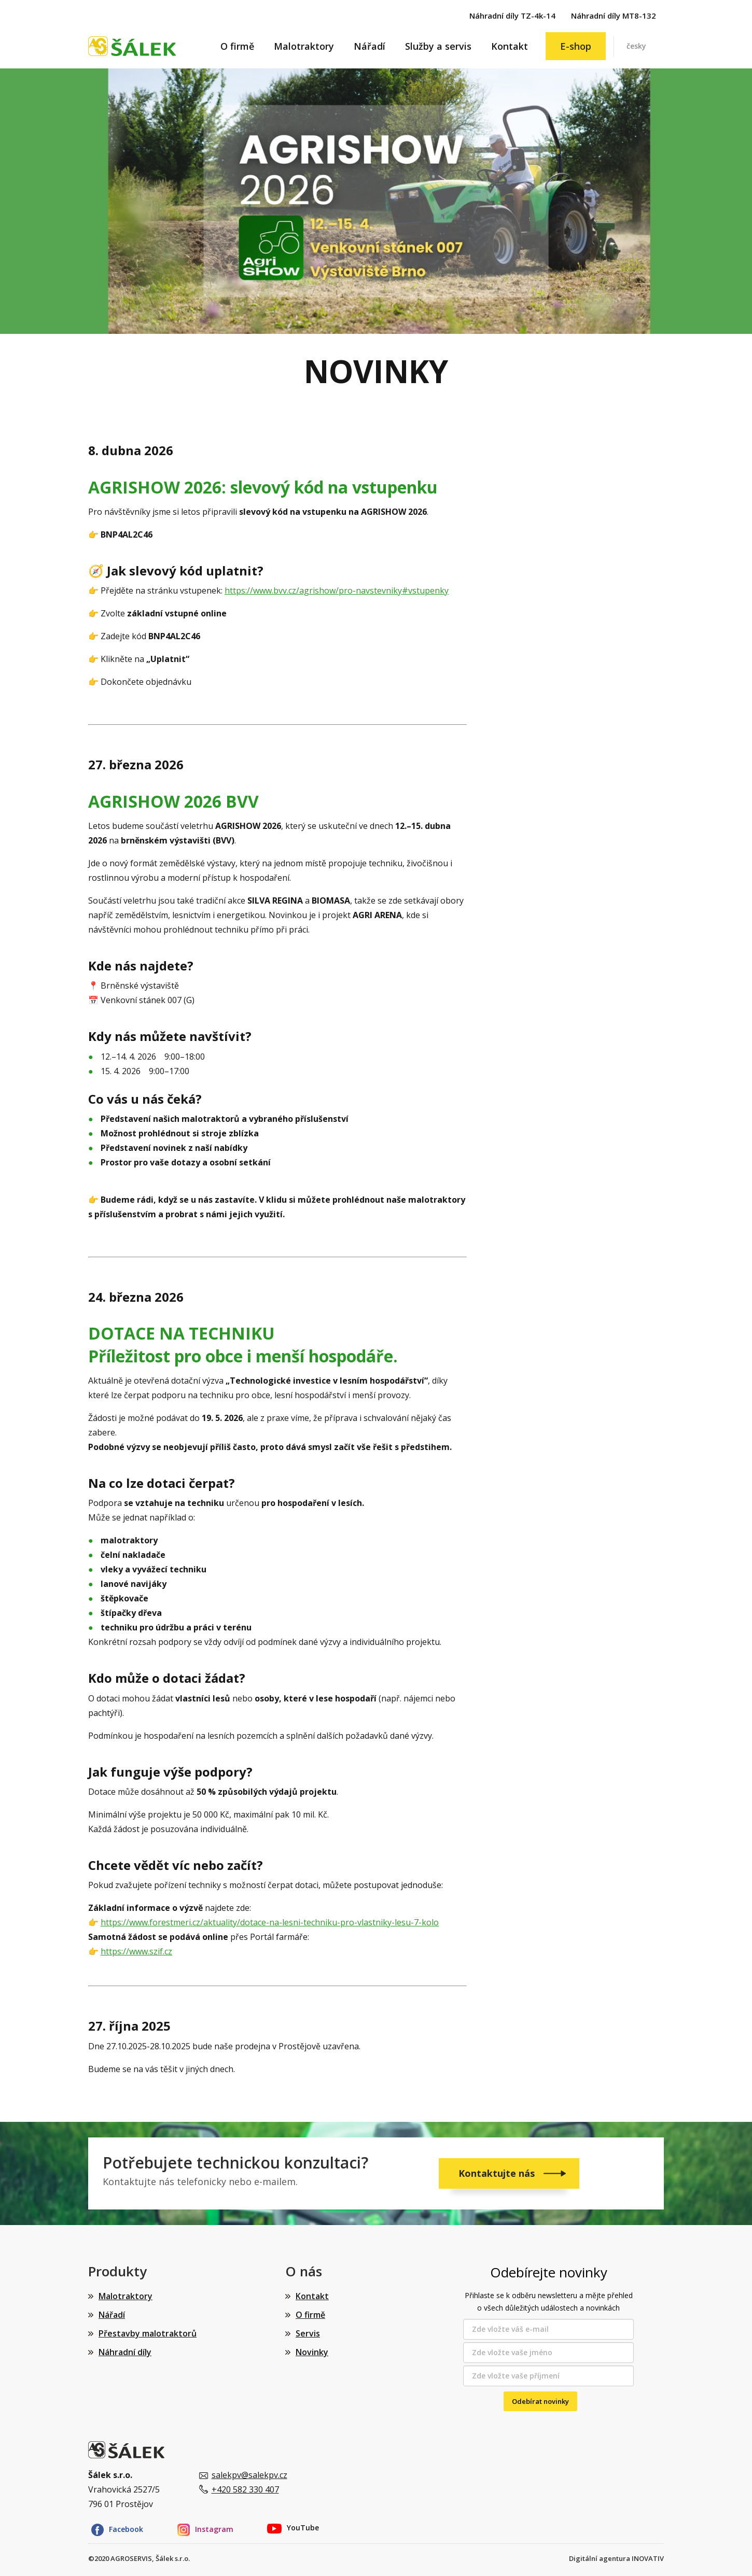 This screenshot has height=2576, width=752. What do you see at coordinates (270, 1922) in the screenshot?
I see `https://www.forestmeri.cz/aktuality/dotace-na-lesni-techniku-pro-vlastniky-lesu-7-kolo` at bounding box center [270, 1922].